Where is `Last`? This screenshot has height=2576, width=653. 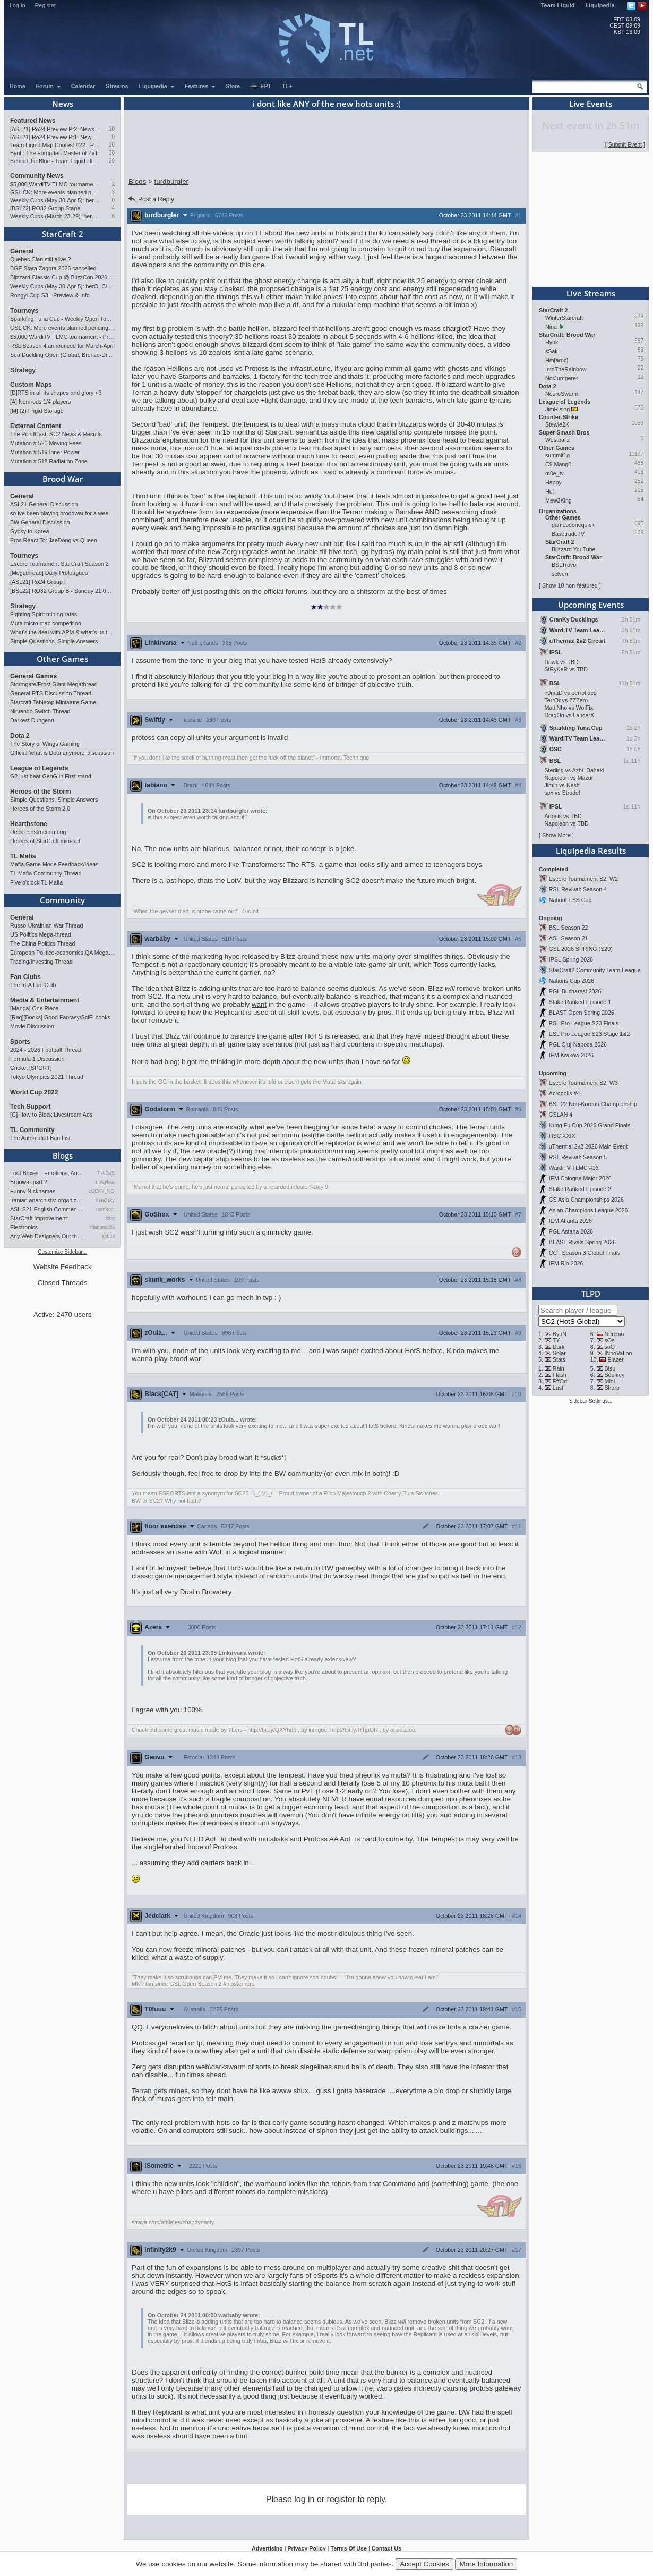
Last is located at coordinates (558, 1387).